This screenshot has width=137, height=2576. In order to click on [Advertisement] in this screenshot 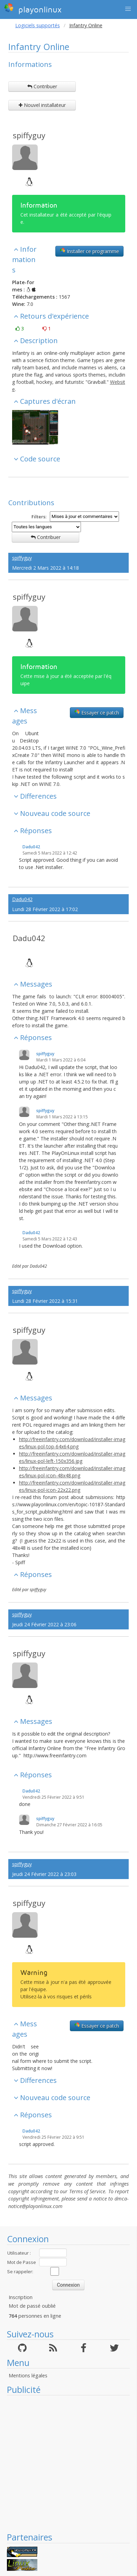, I will do `click(65, 2463)`.